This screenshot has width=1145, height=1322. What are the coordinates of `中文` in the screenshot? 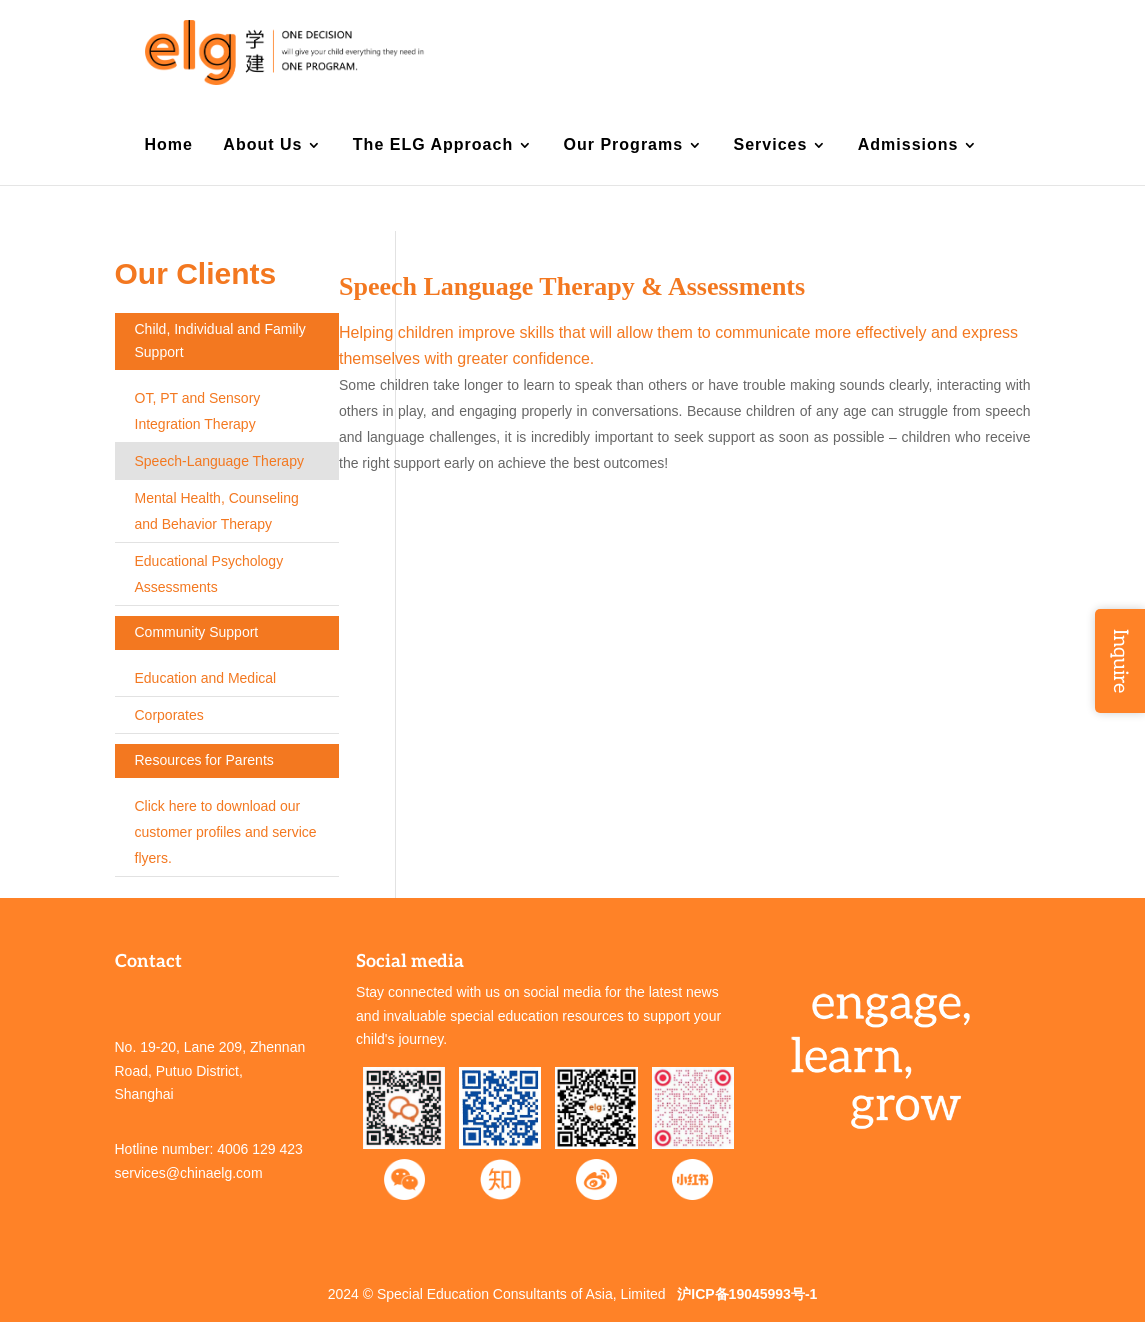 It's located at (964, 52).